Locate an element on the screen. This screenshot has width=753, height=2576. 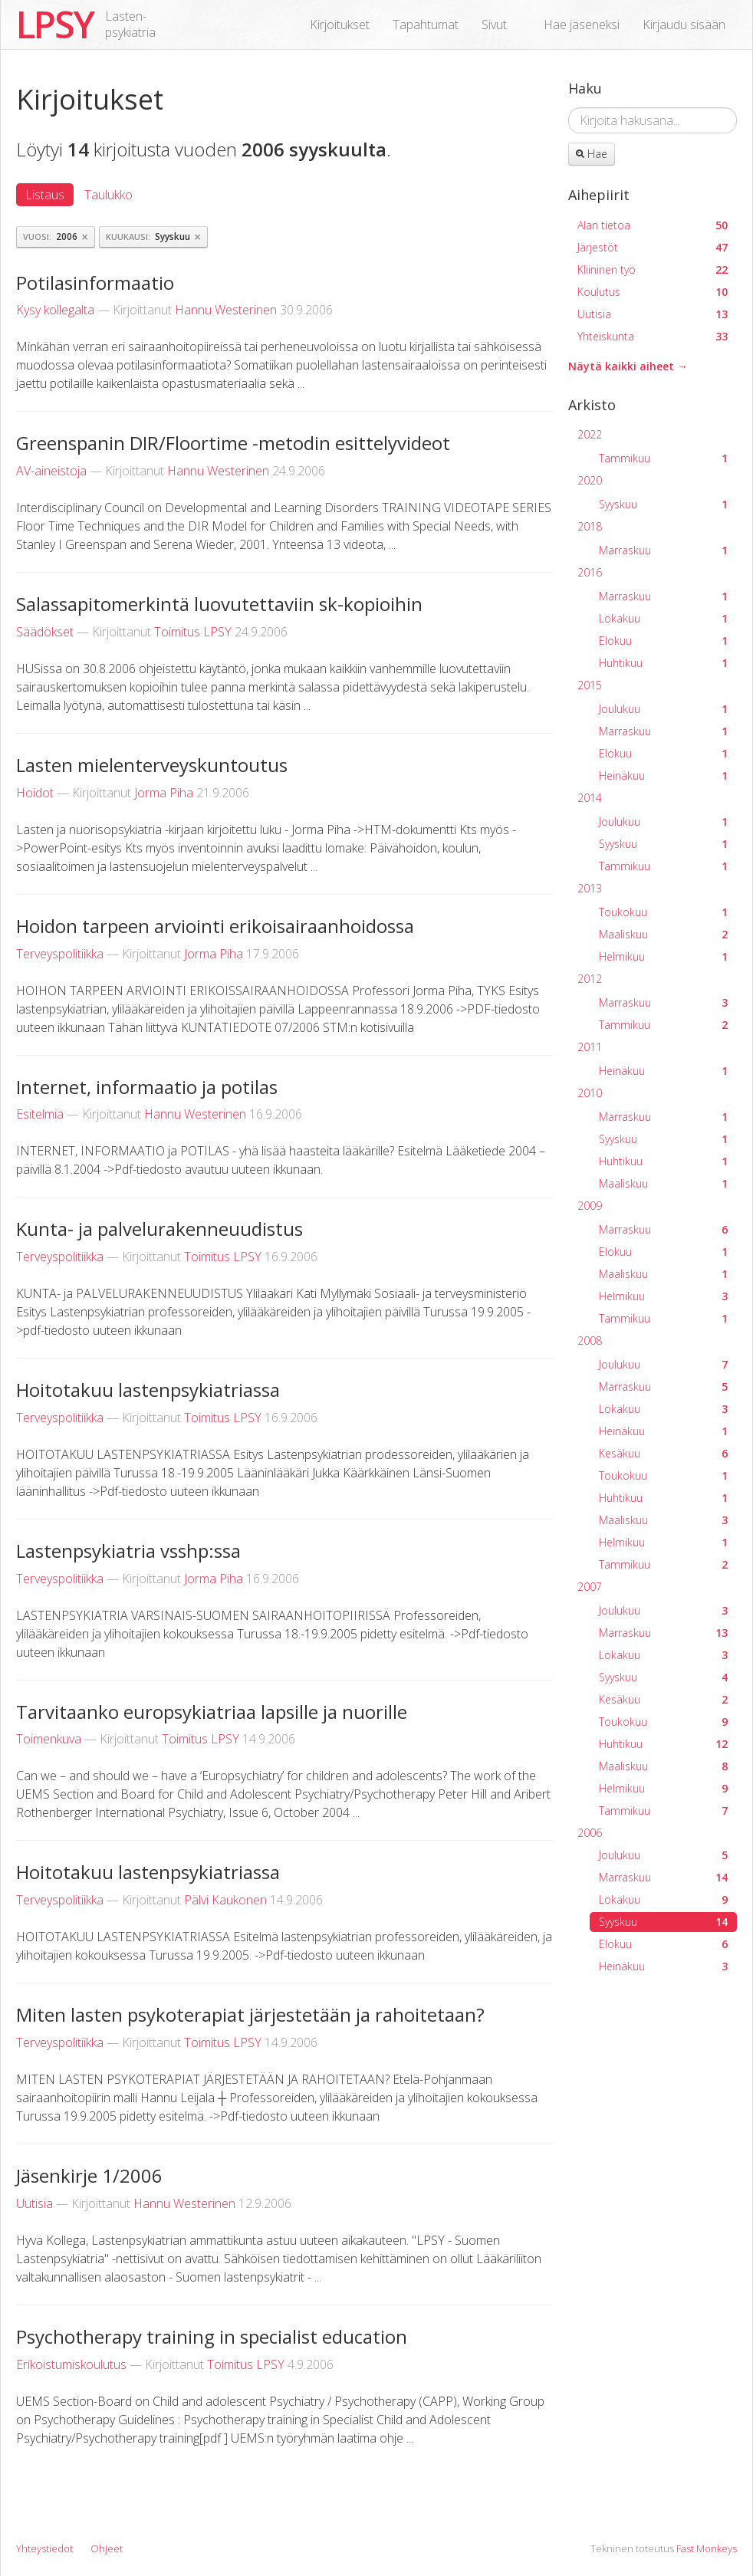
Esitelmiä is located at coordinates (40, 1114).